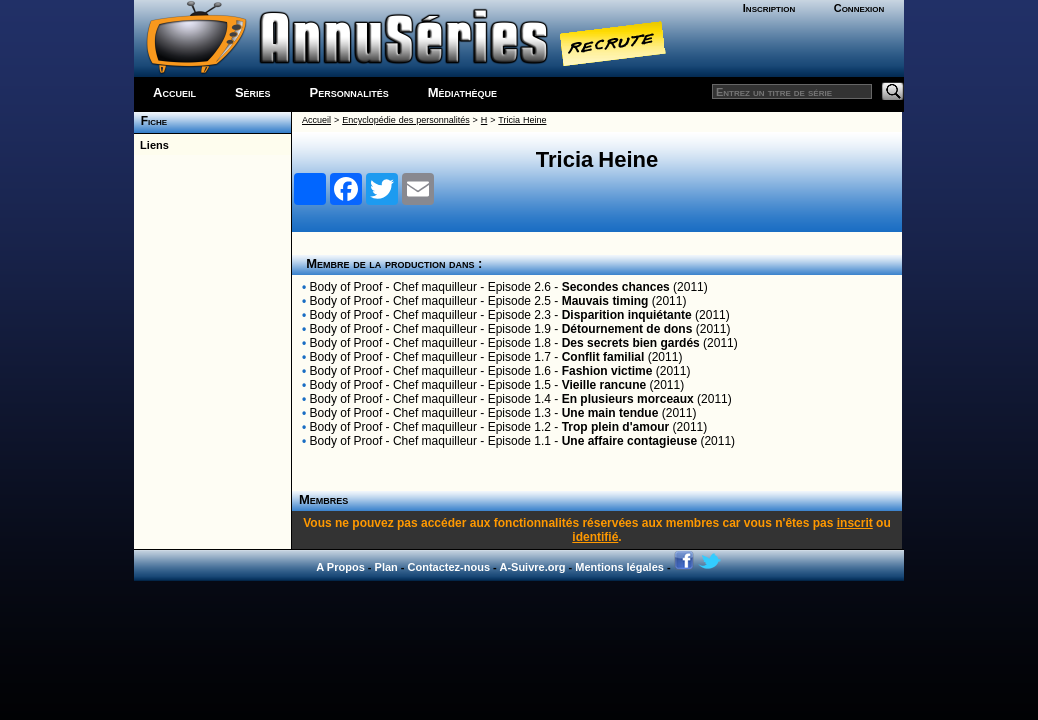 Image resolution: width=1038 pixels, height=720 pixels. What do you see at coordinates (522, 120) in the screenshot?
I see `Tricia Heine` at bounding box center [522, 120].